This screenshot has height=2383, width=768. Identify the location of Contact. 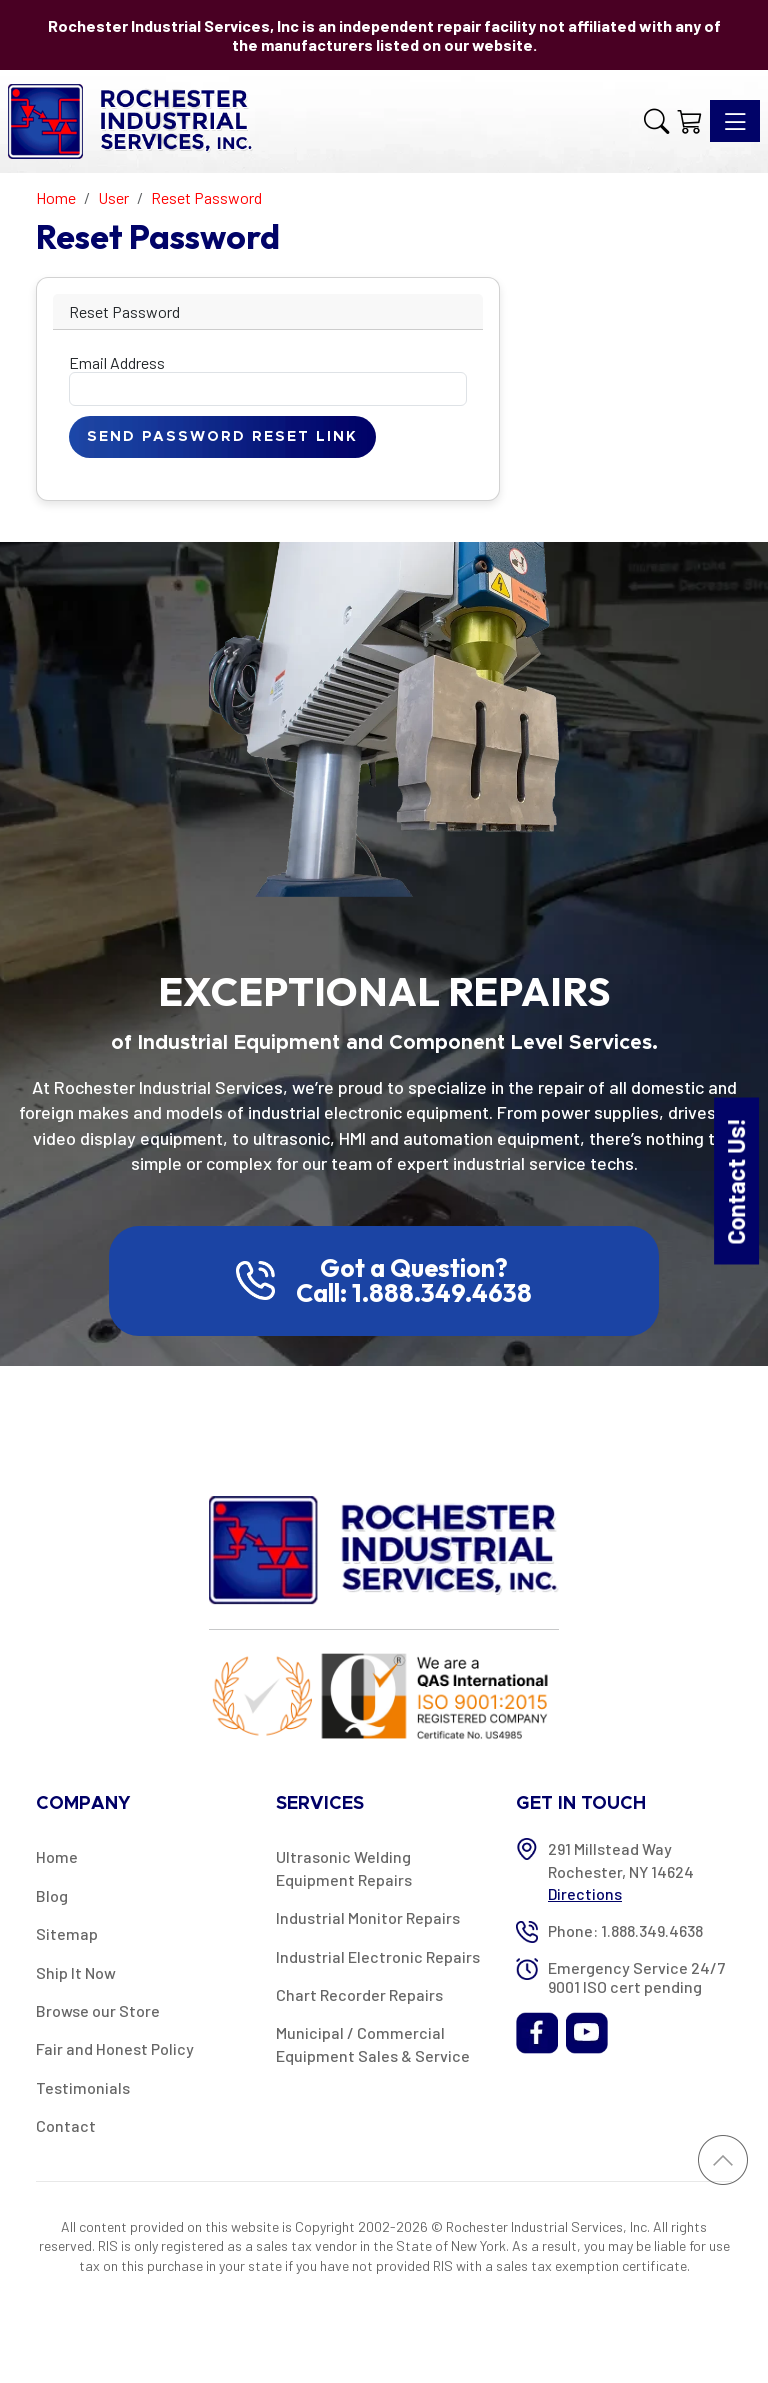
(66, 2125).